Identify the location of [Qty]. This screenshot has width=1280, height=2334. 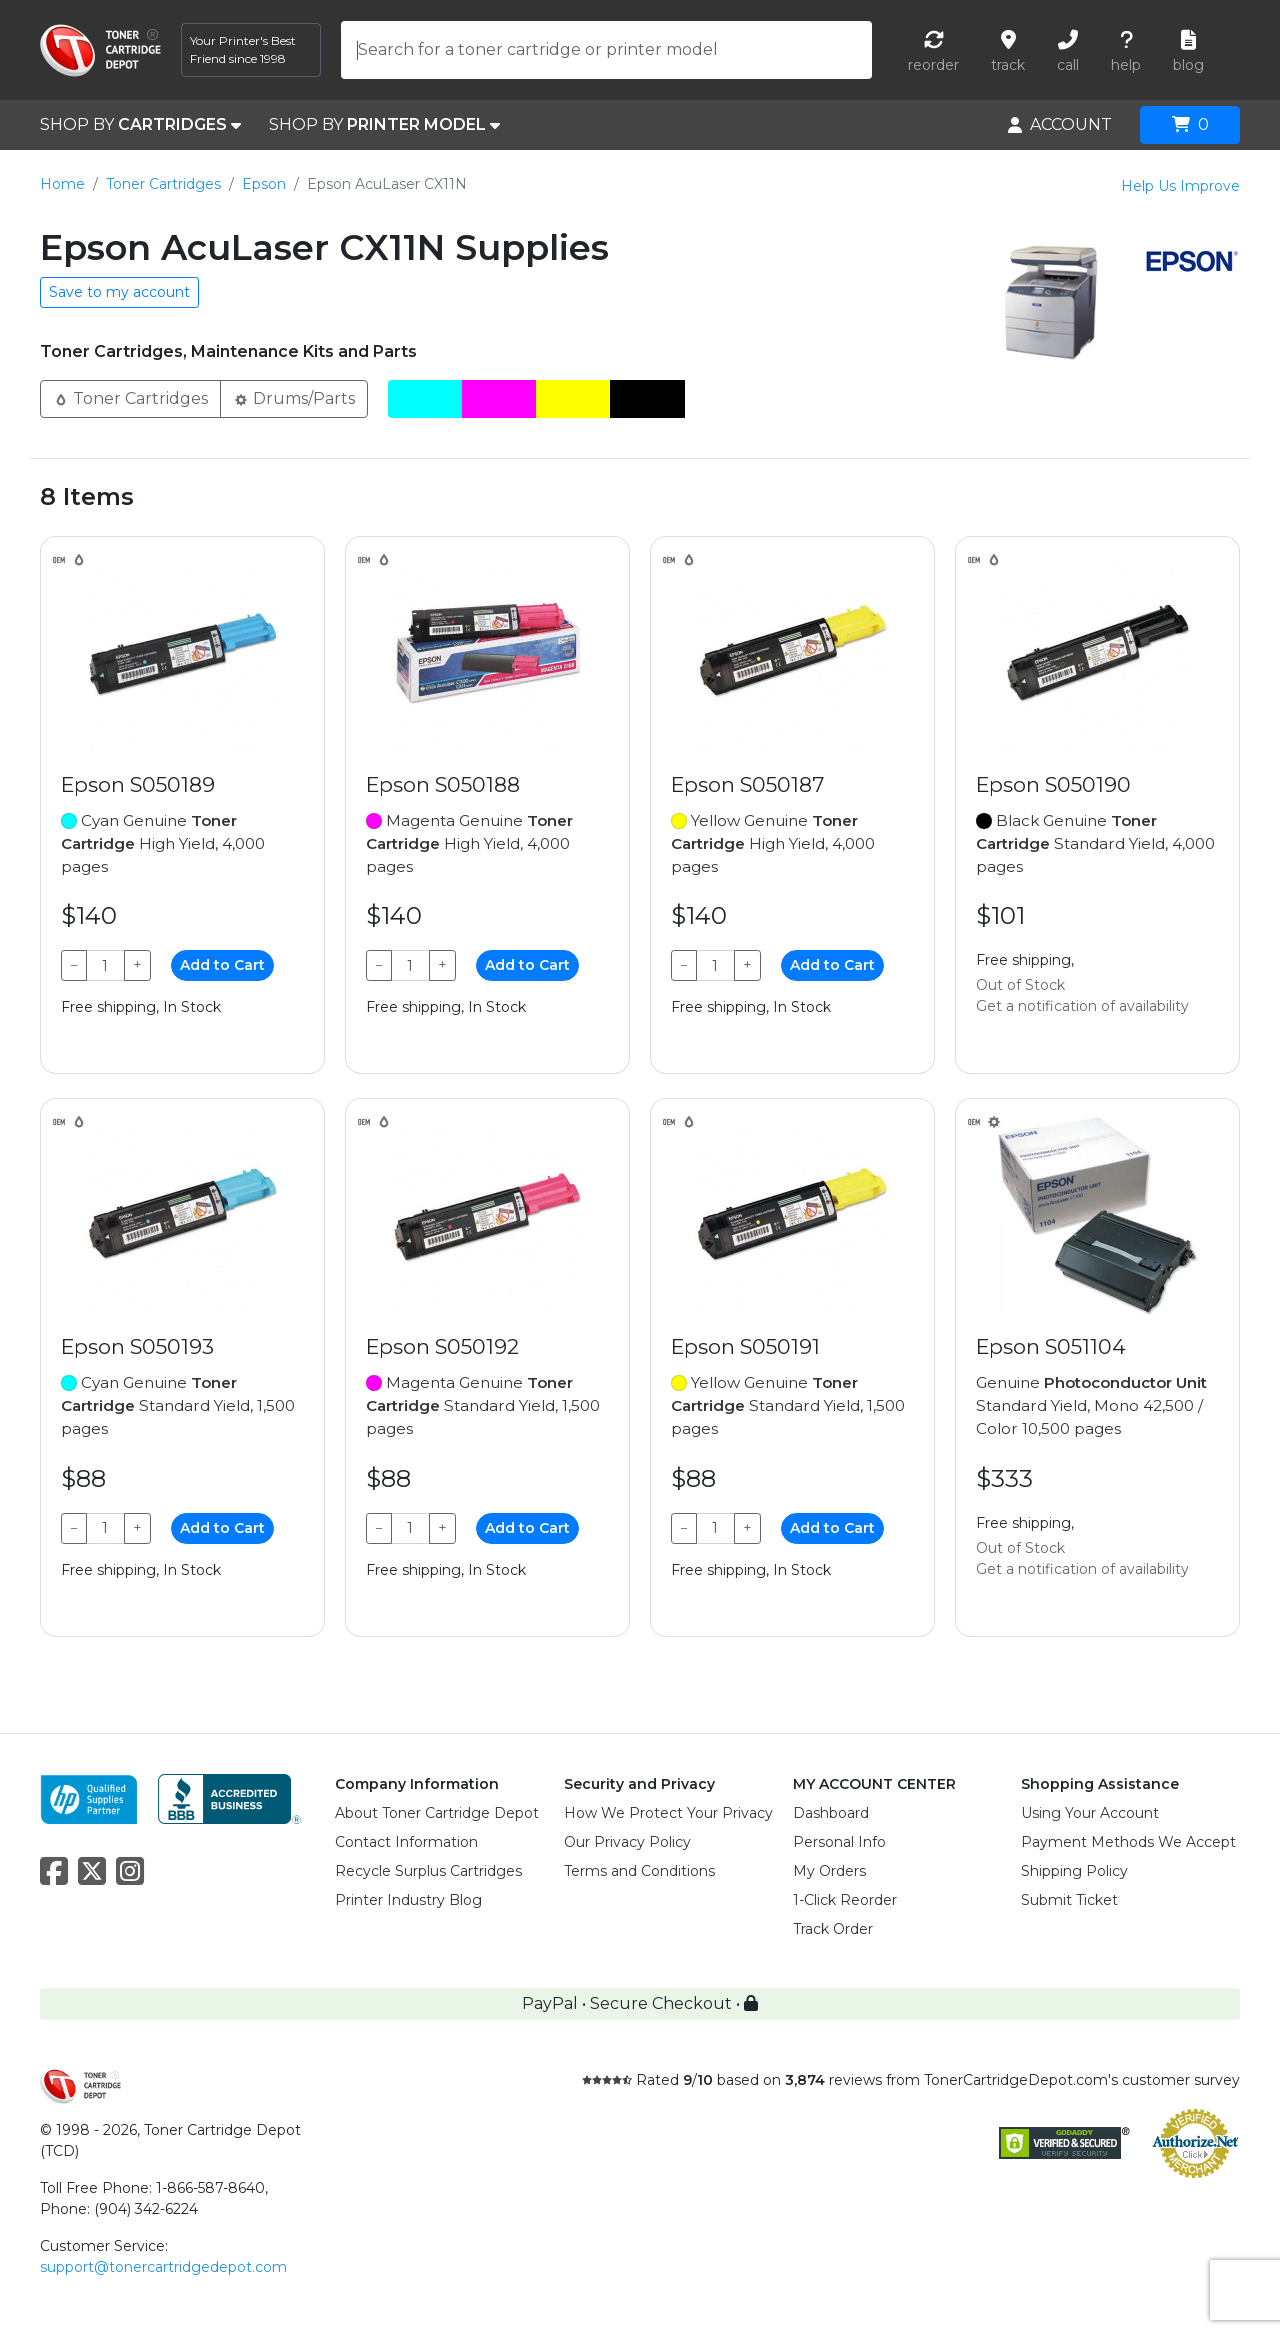
(105, 965).